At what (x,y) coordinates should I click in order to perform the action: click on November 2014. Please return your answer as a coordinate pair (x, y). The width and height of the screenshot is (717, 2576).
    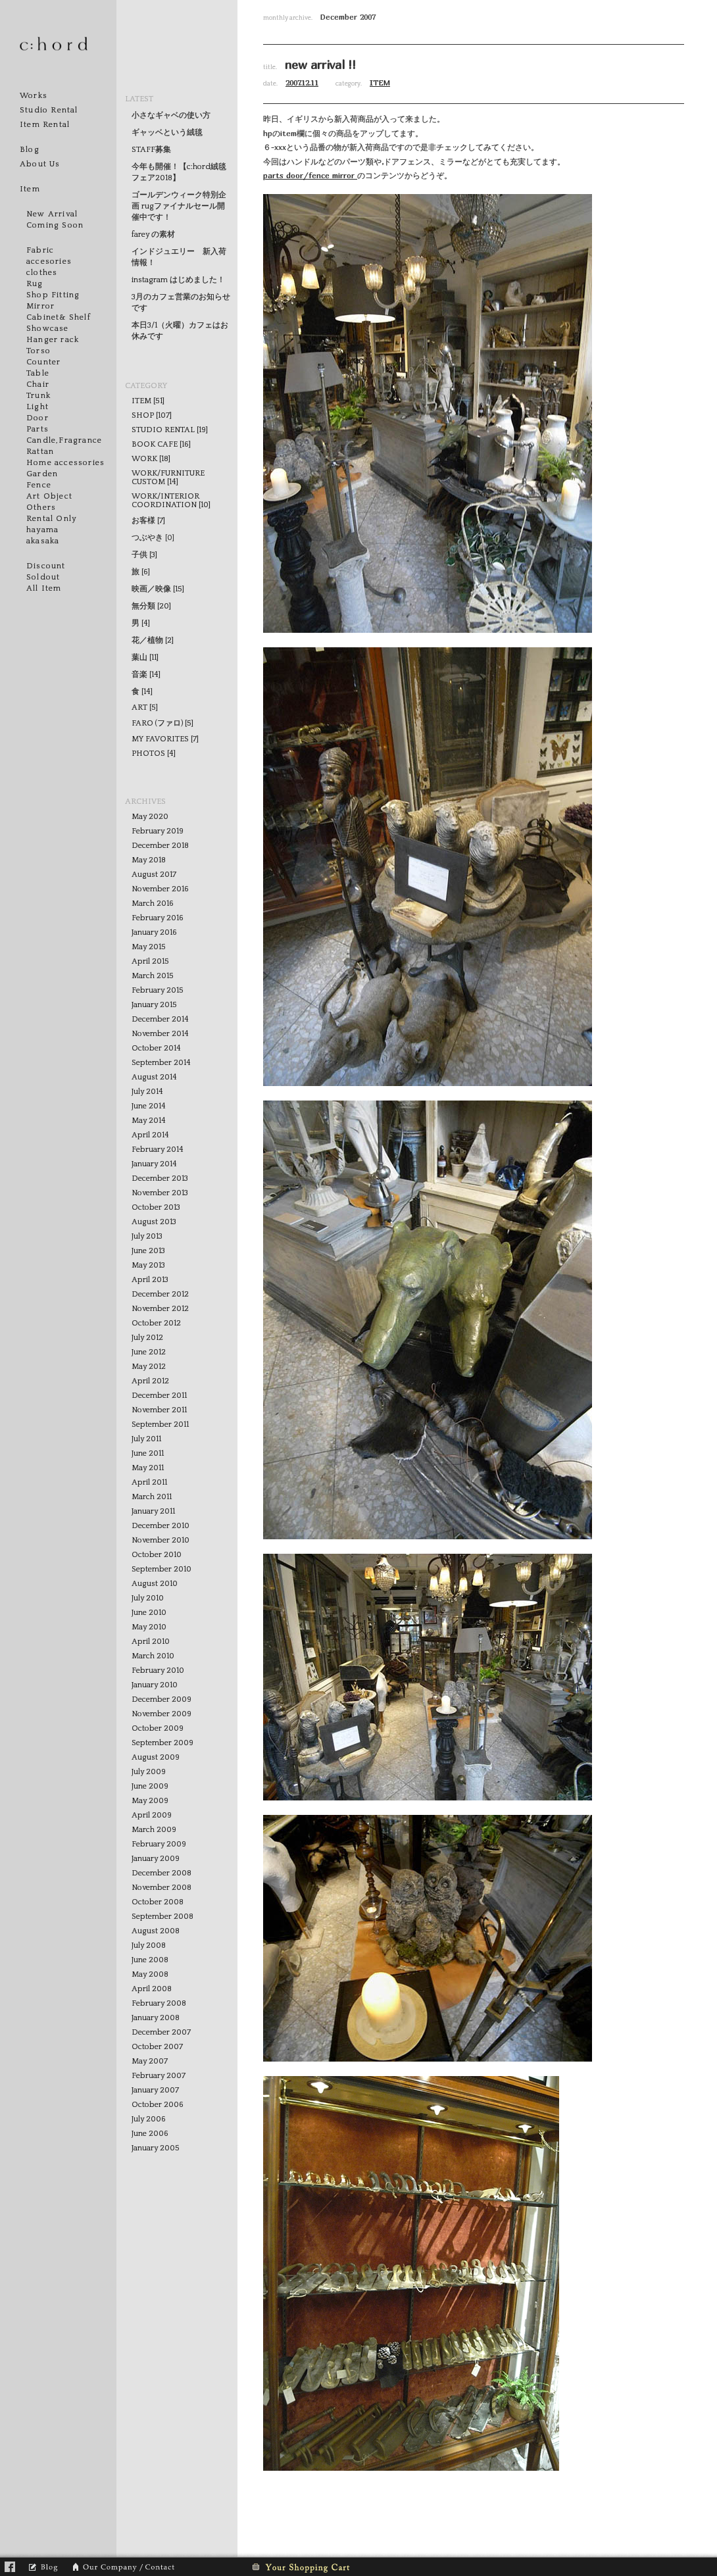
    Looking at the image, I should click on (160, 1033).